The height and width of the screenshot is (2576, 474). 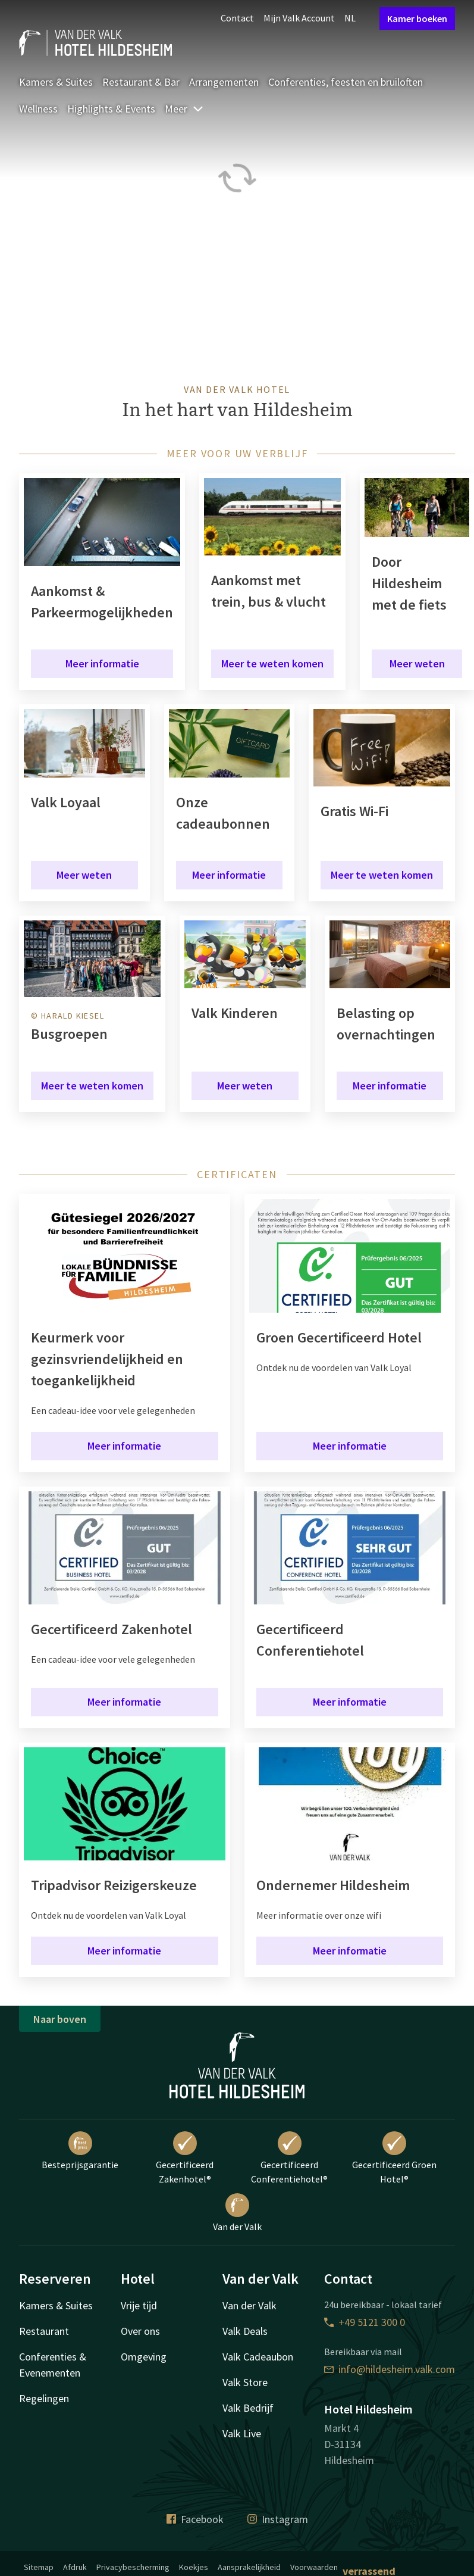 I want to click on Over ons, so click(x=140, y=2331).